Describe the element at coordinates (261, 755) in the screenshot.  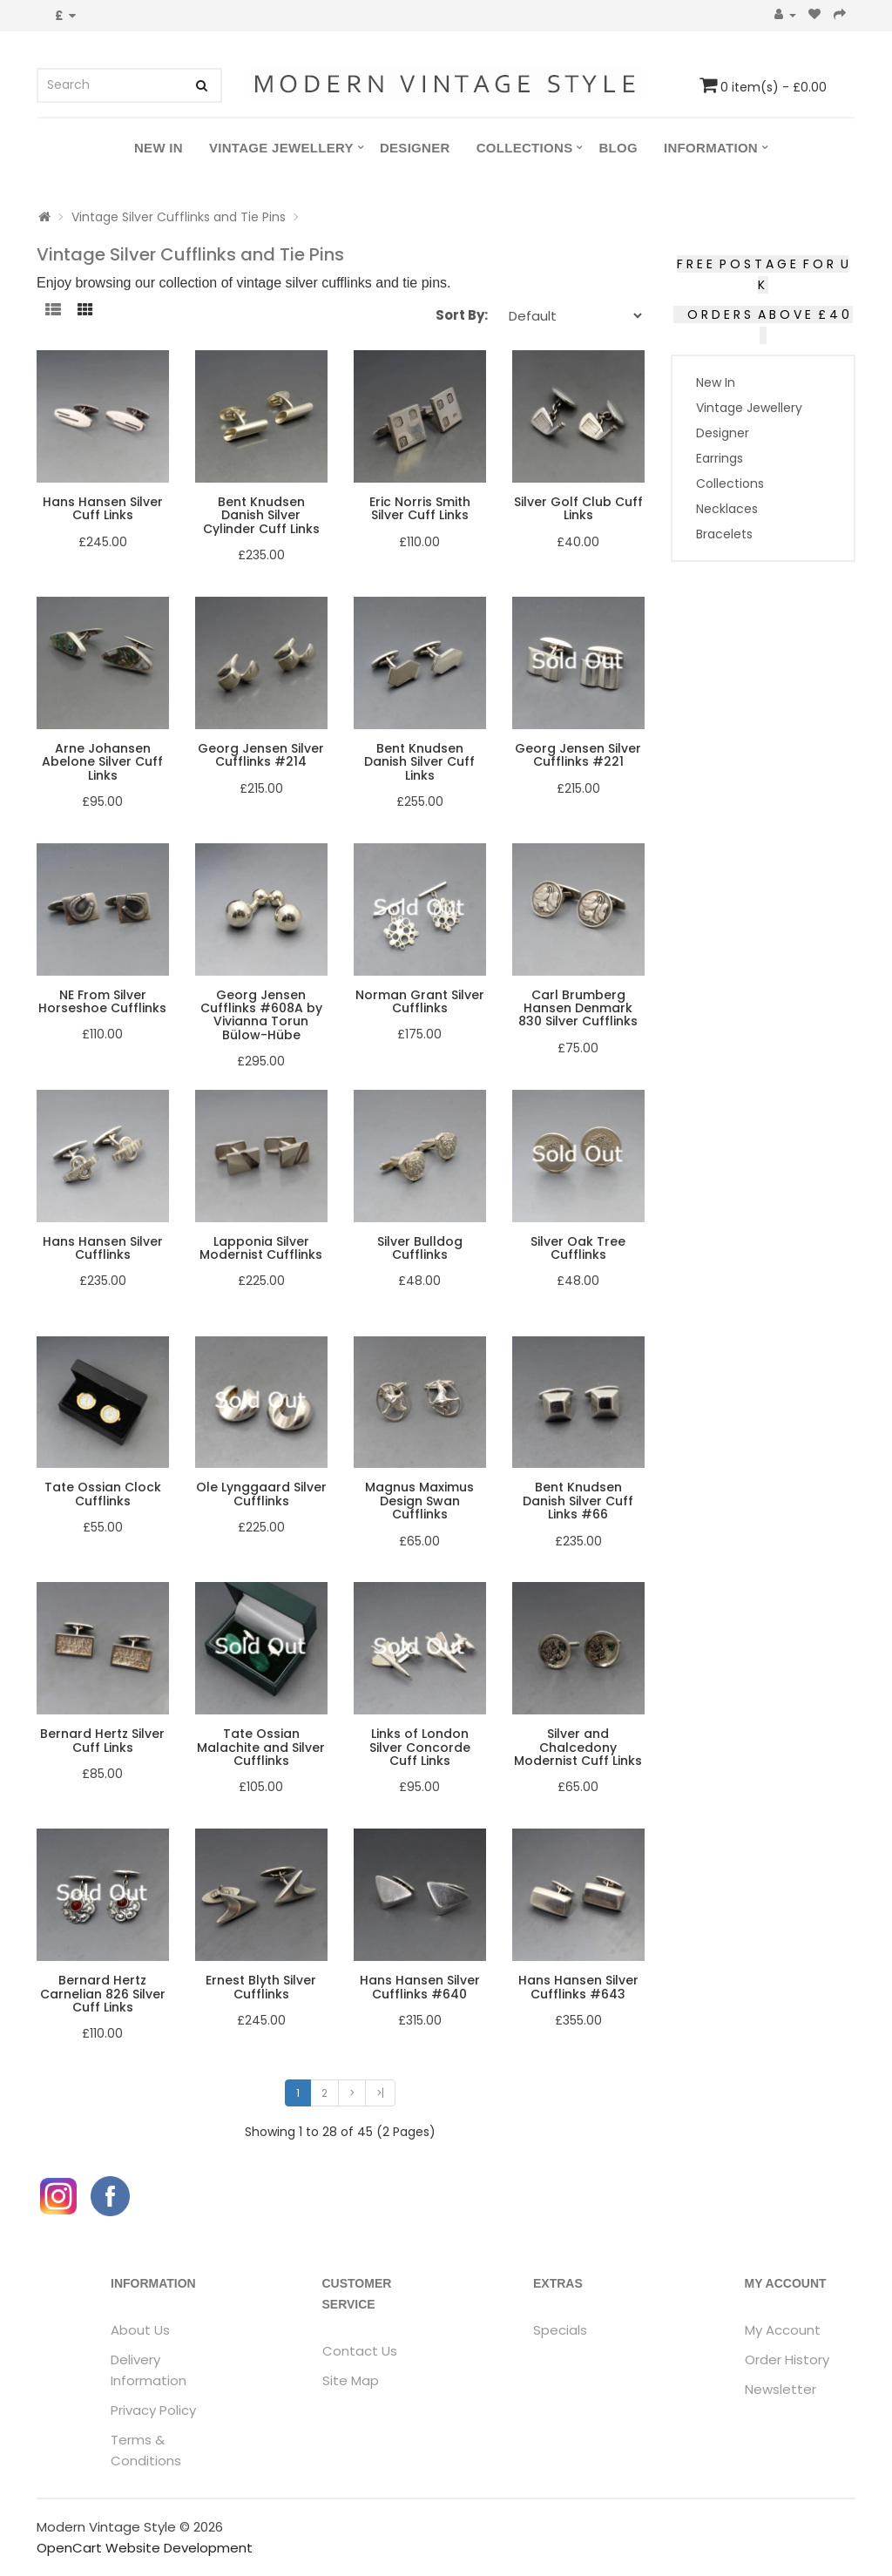
I see `Georg Jensen Silver Cufflinks #214` at that location.